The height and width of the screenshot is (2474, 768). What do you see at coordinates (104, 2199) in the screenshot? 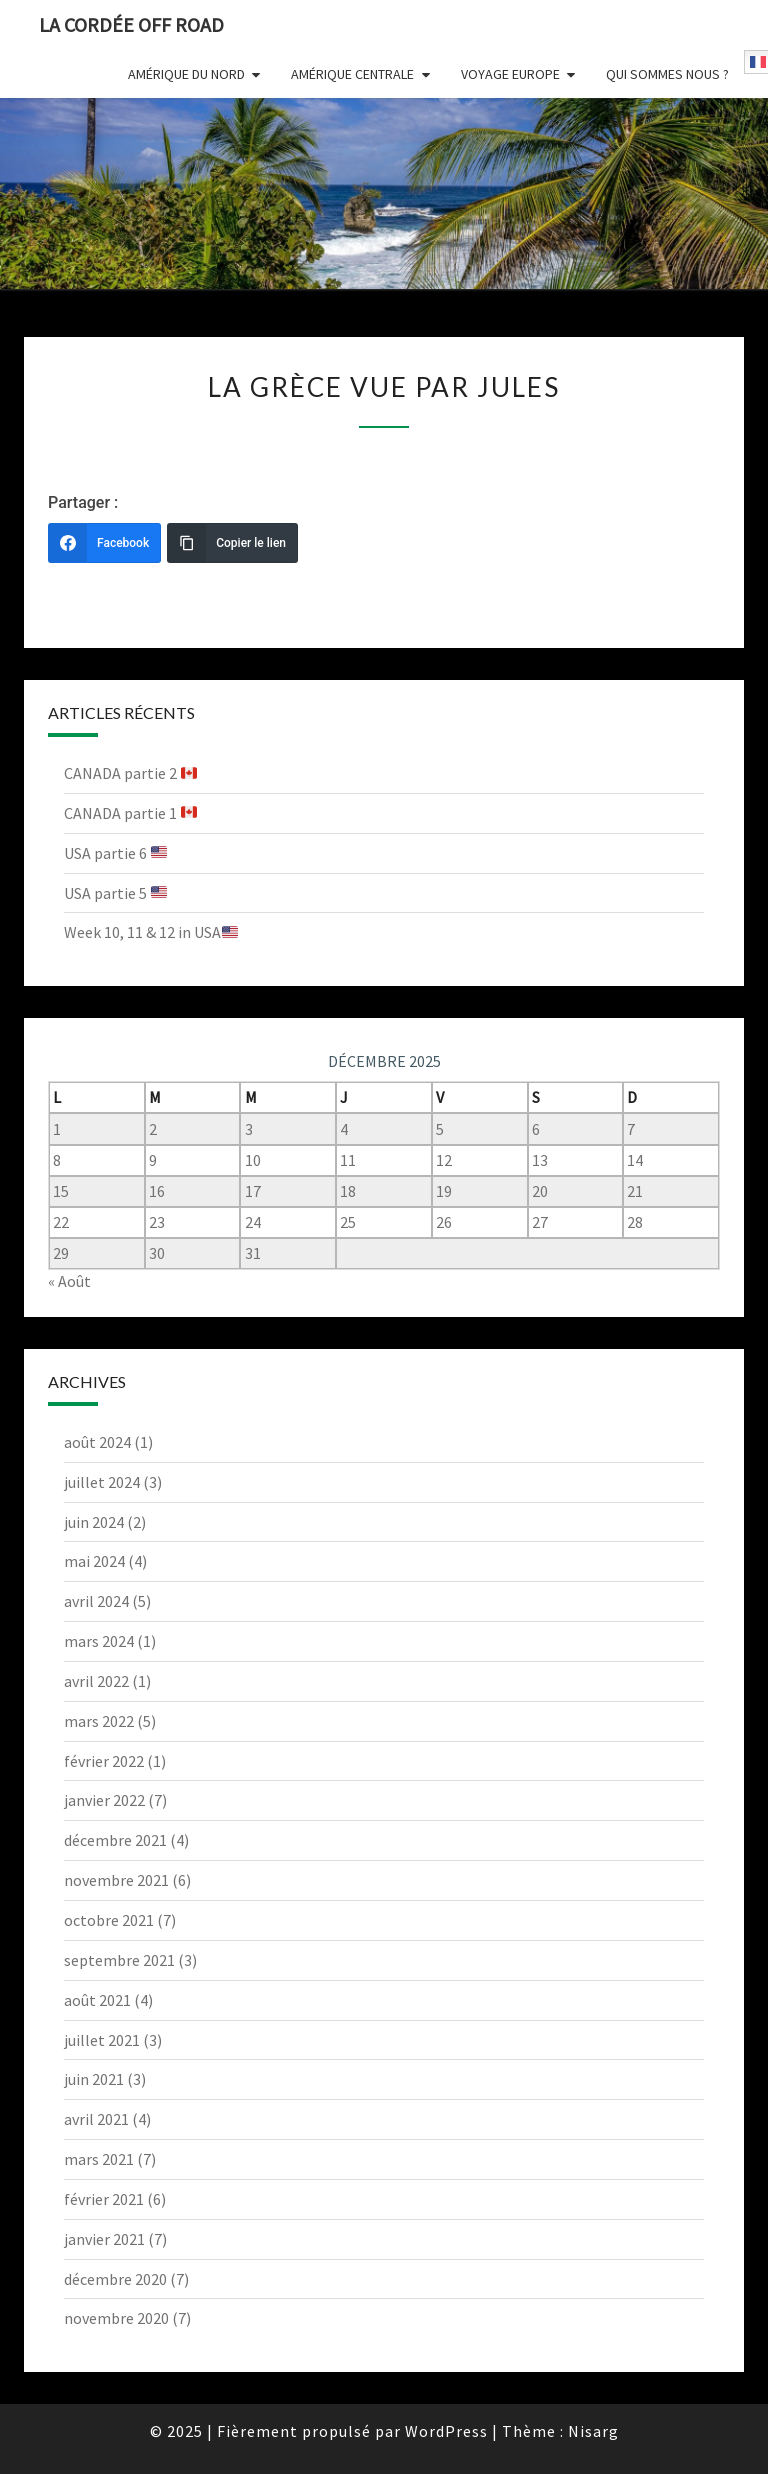
I see `février 2021` at bounding box center [104, 2199].